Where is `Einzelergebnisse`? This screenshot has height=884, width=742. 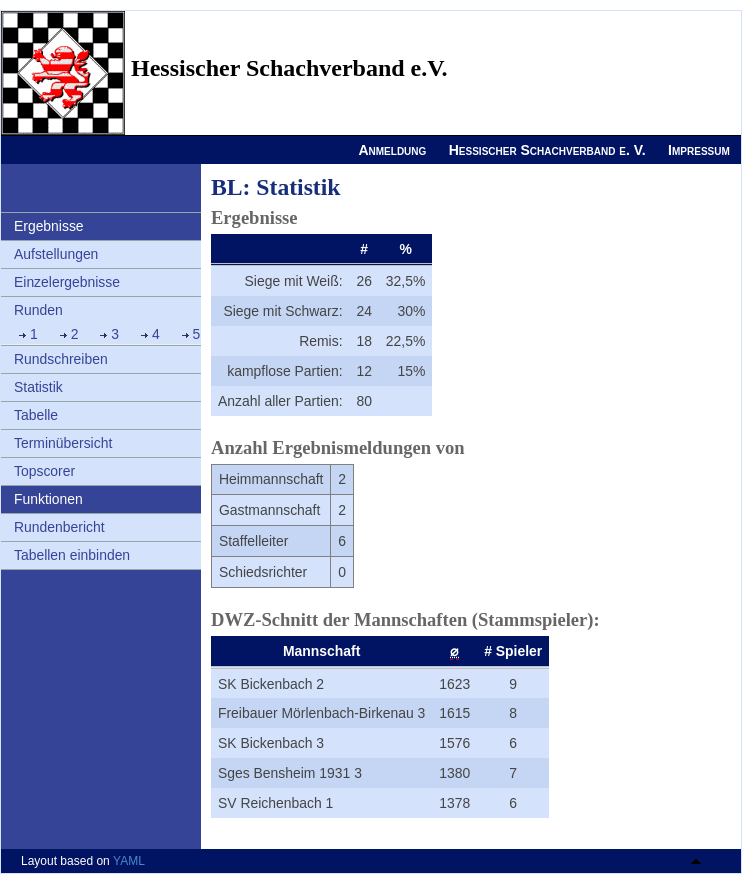 Einzelergebnisse is located at coordinates (67, 282).